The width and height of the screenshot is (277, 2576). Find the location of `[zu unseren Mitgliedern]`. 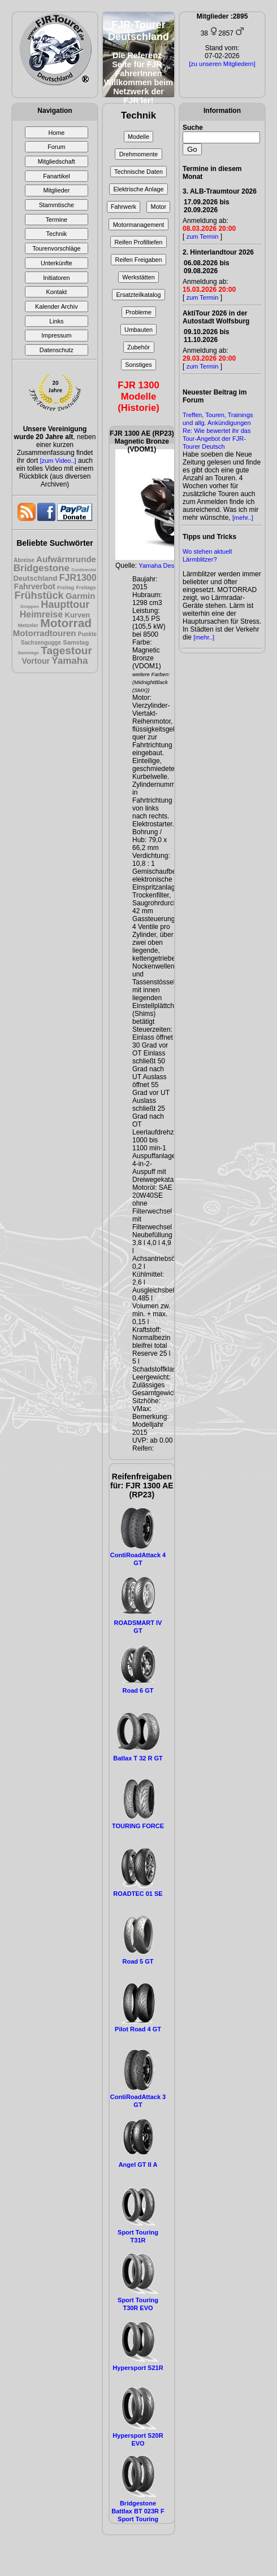

[zu unseren Mitgliedern] is located at coordinates (222, 63).